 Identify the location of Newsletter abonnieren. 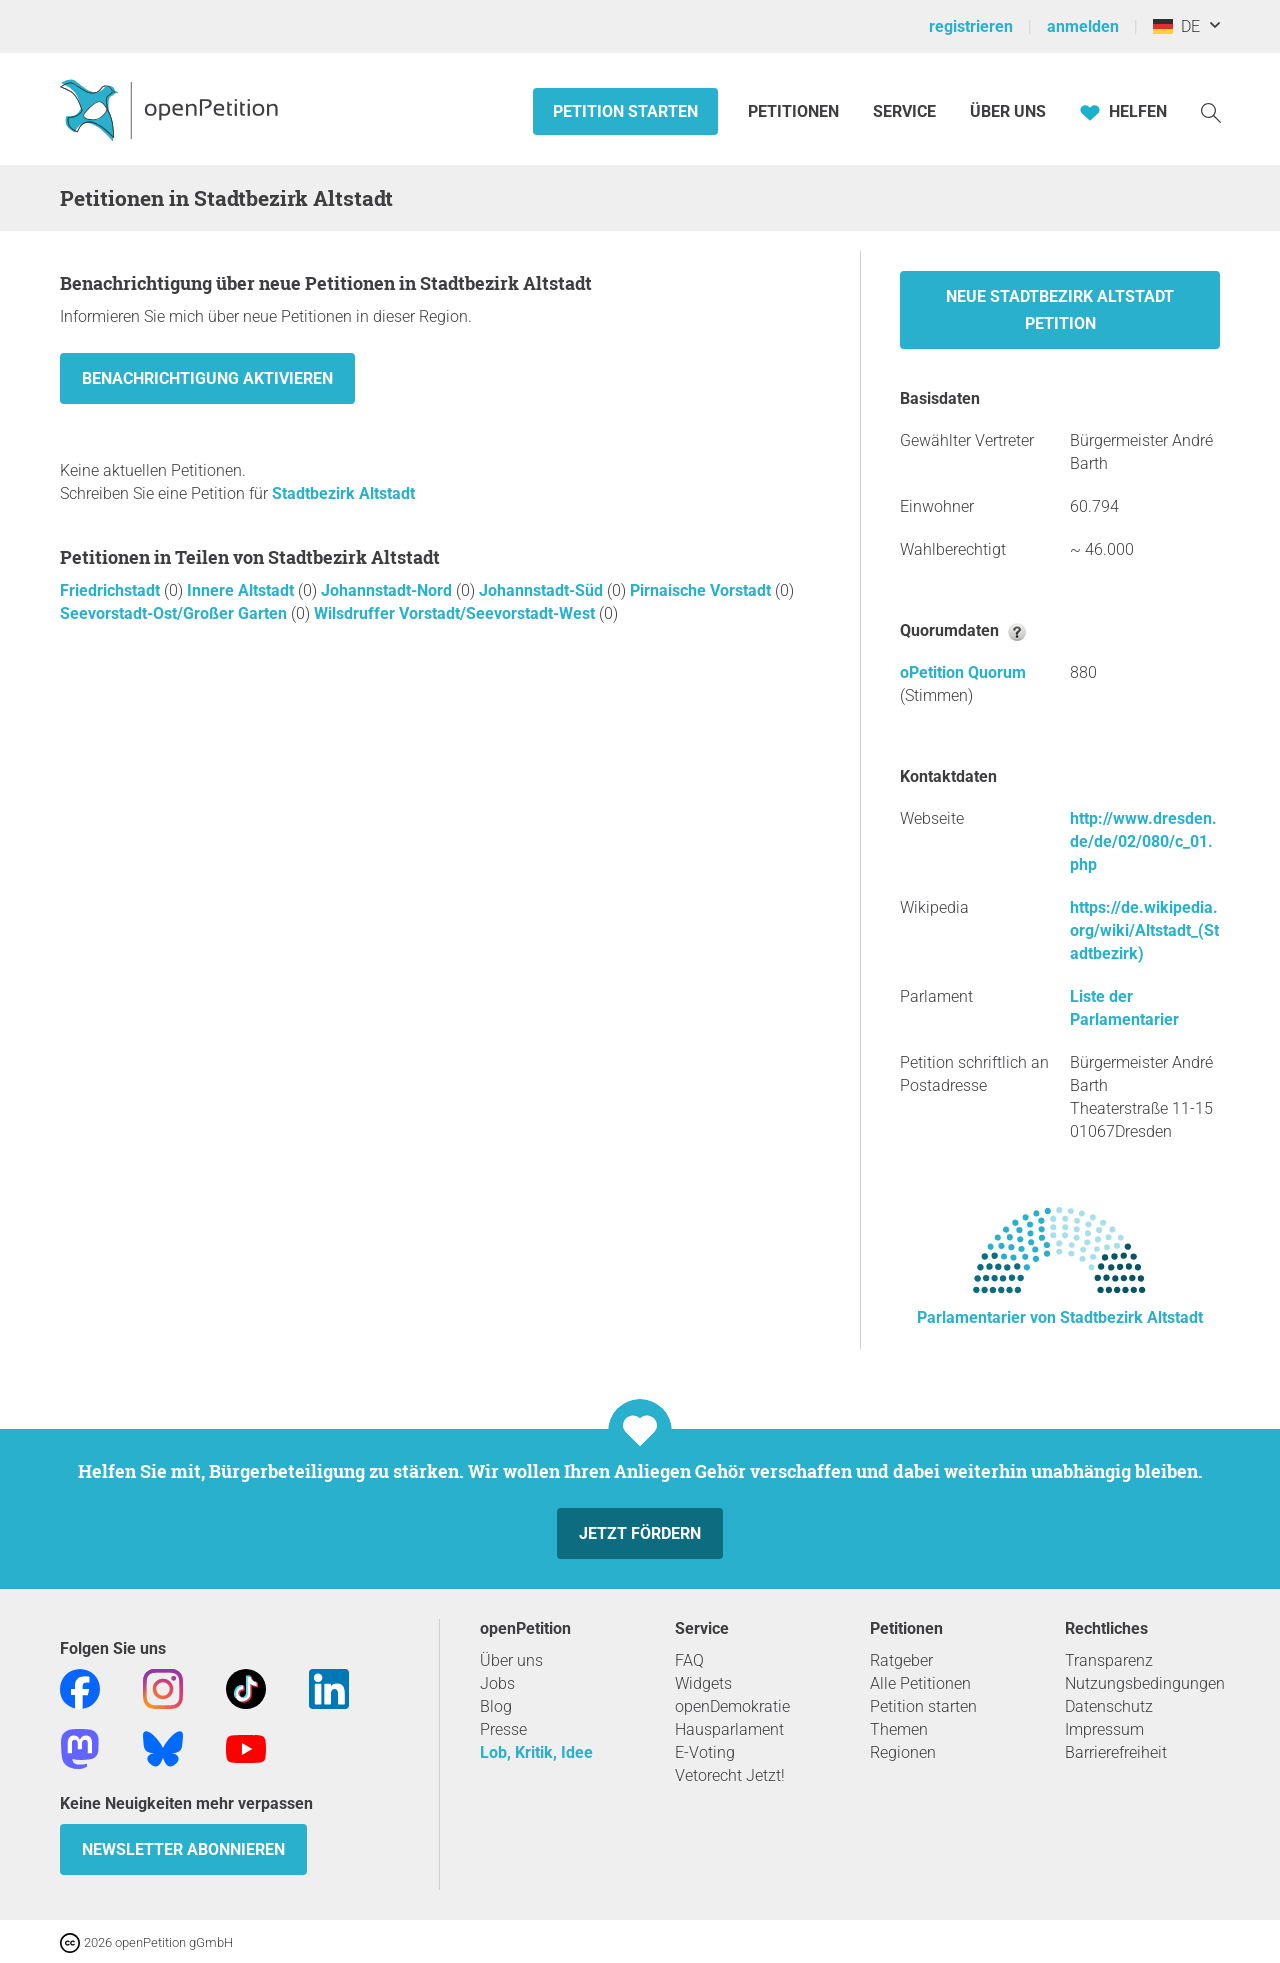
(183, 1849).